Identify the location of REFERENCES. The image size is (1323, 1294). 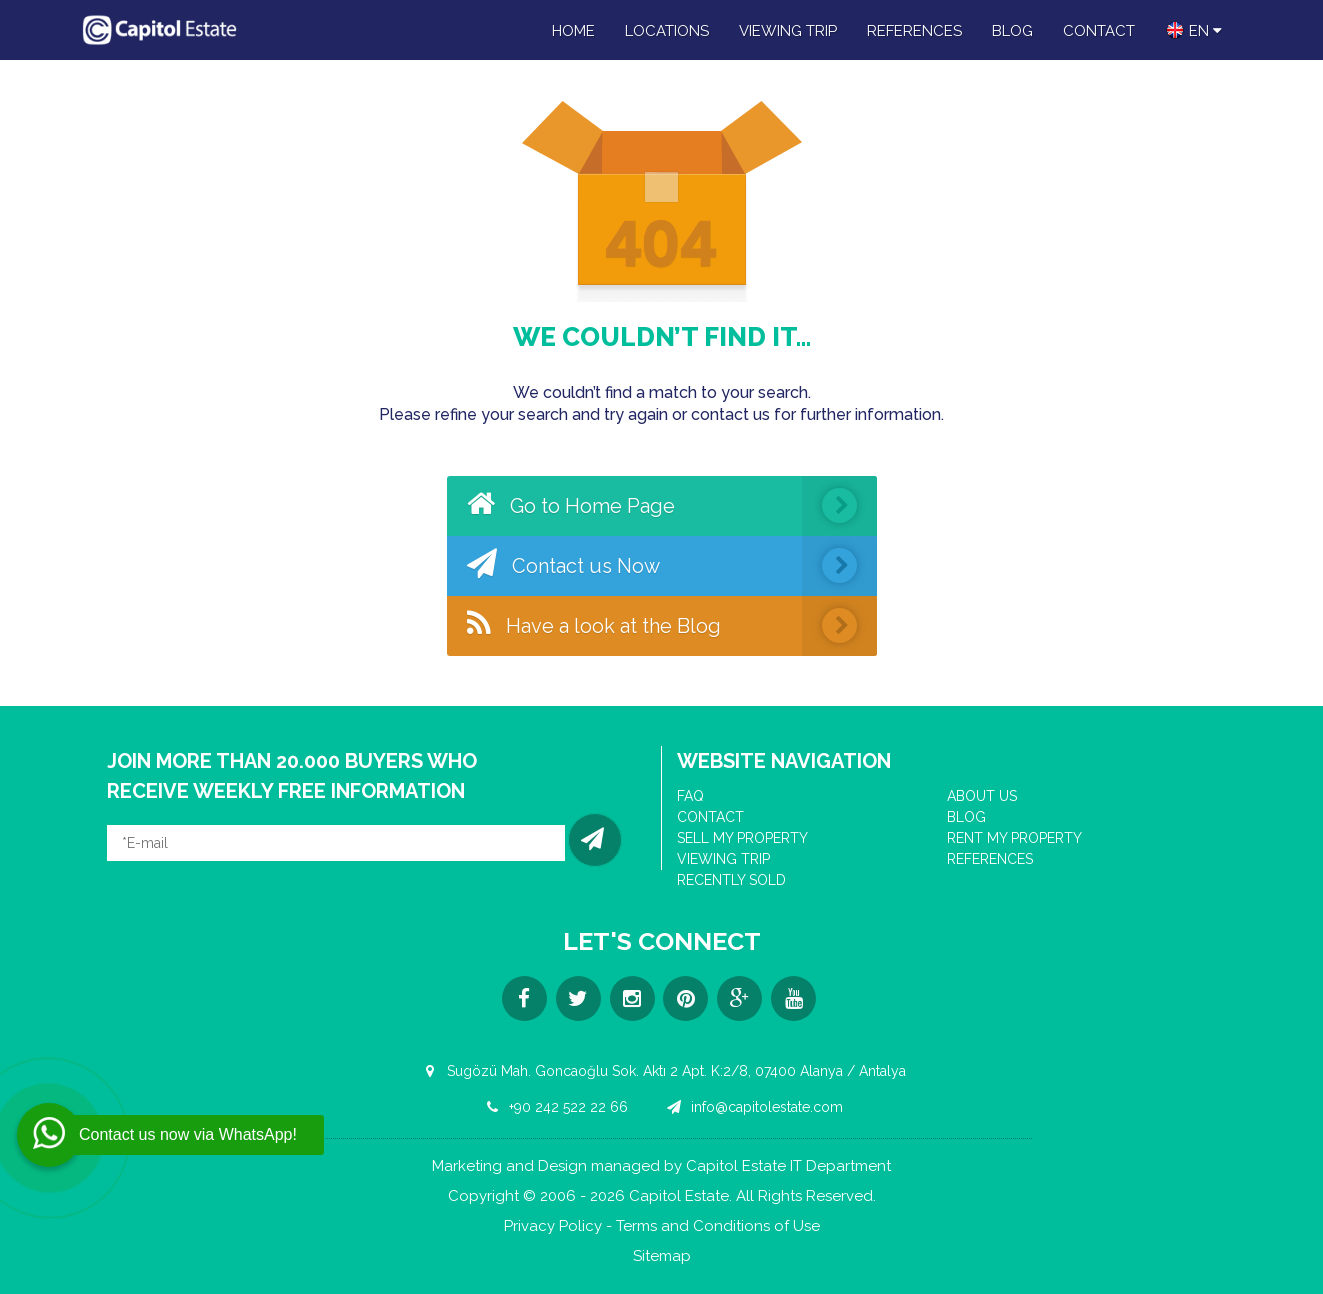
(914, 31).